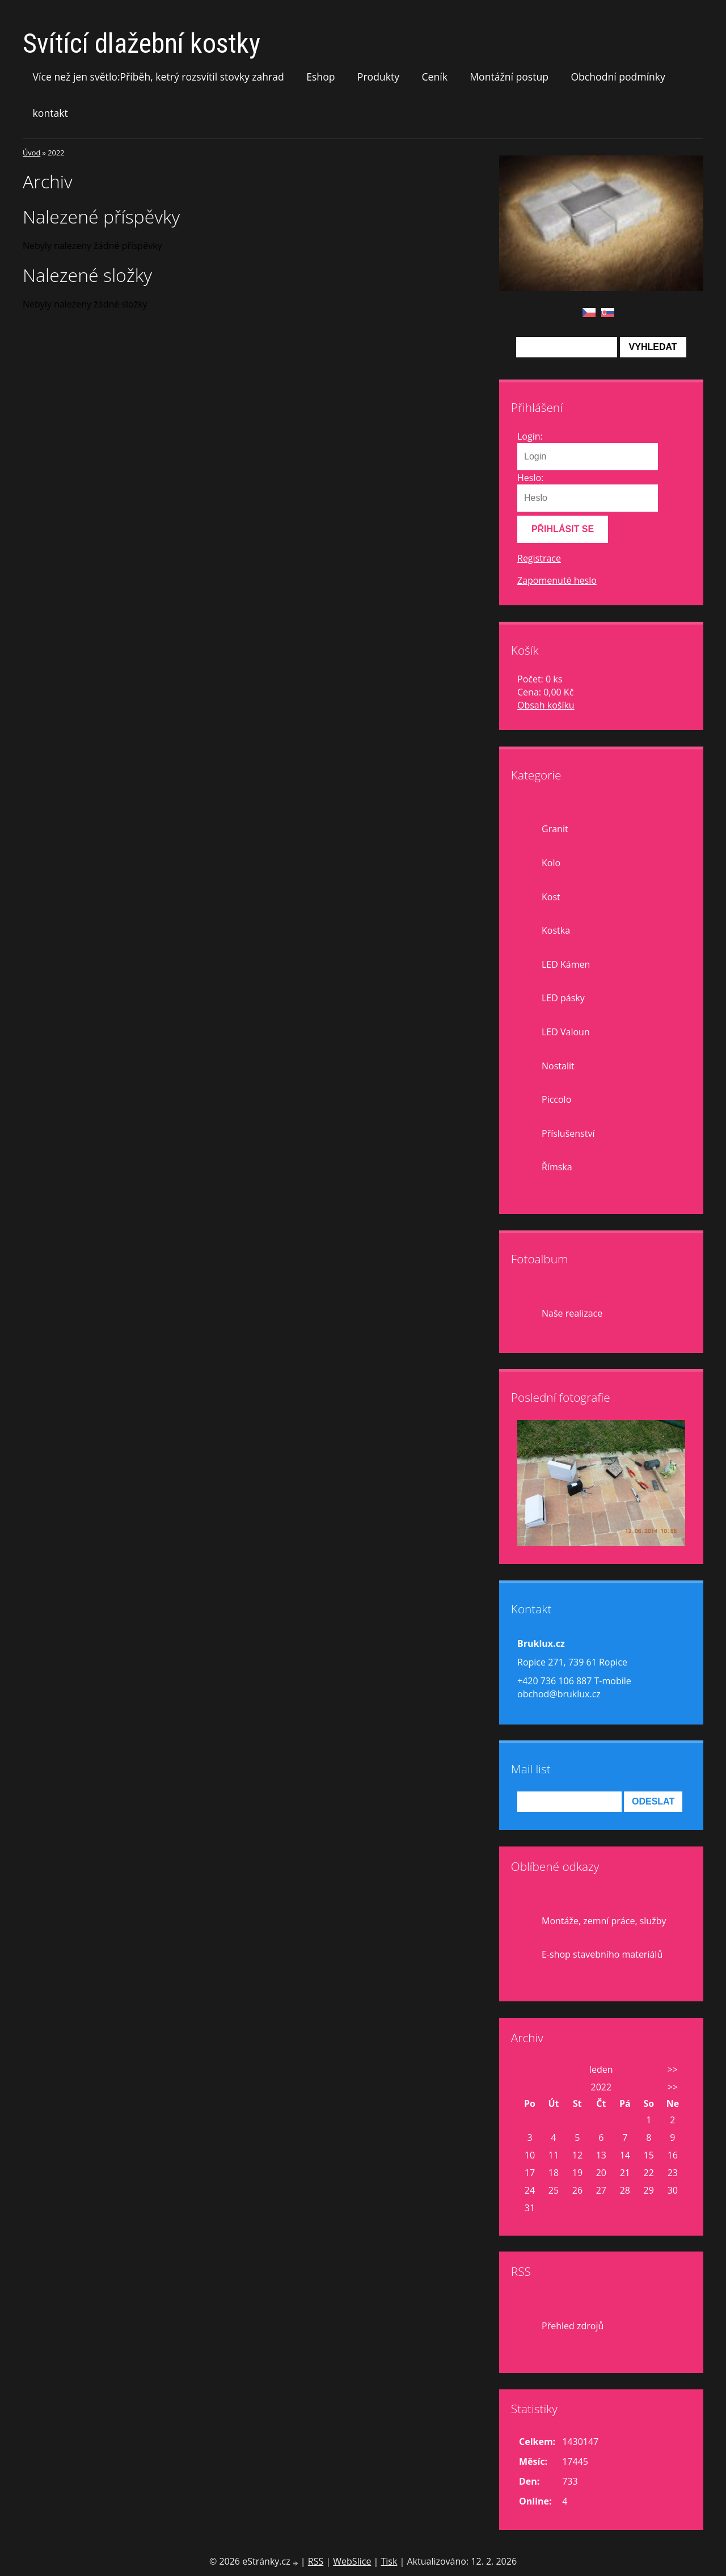 Image resolution: width=726 pixels, height=2576 pixels. What do you see at coordinates (434, 76) in the screenshot?
I see `Ceník` at bounding box center [434, 76].